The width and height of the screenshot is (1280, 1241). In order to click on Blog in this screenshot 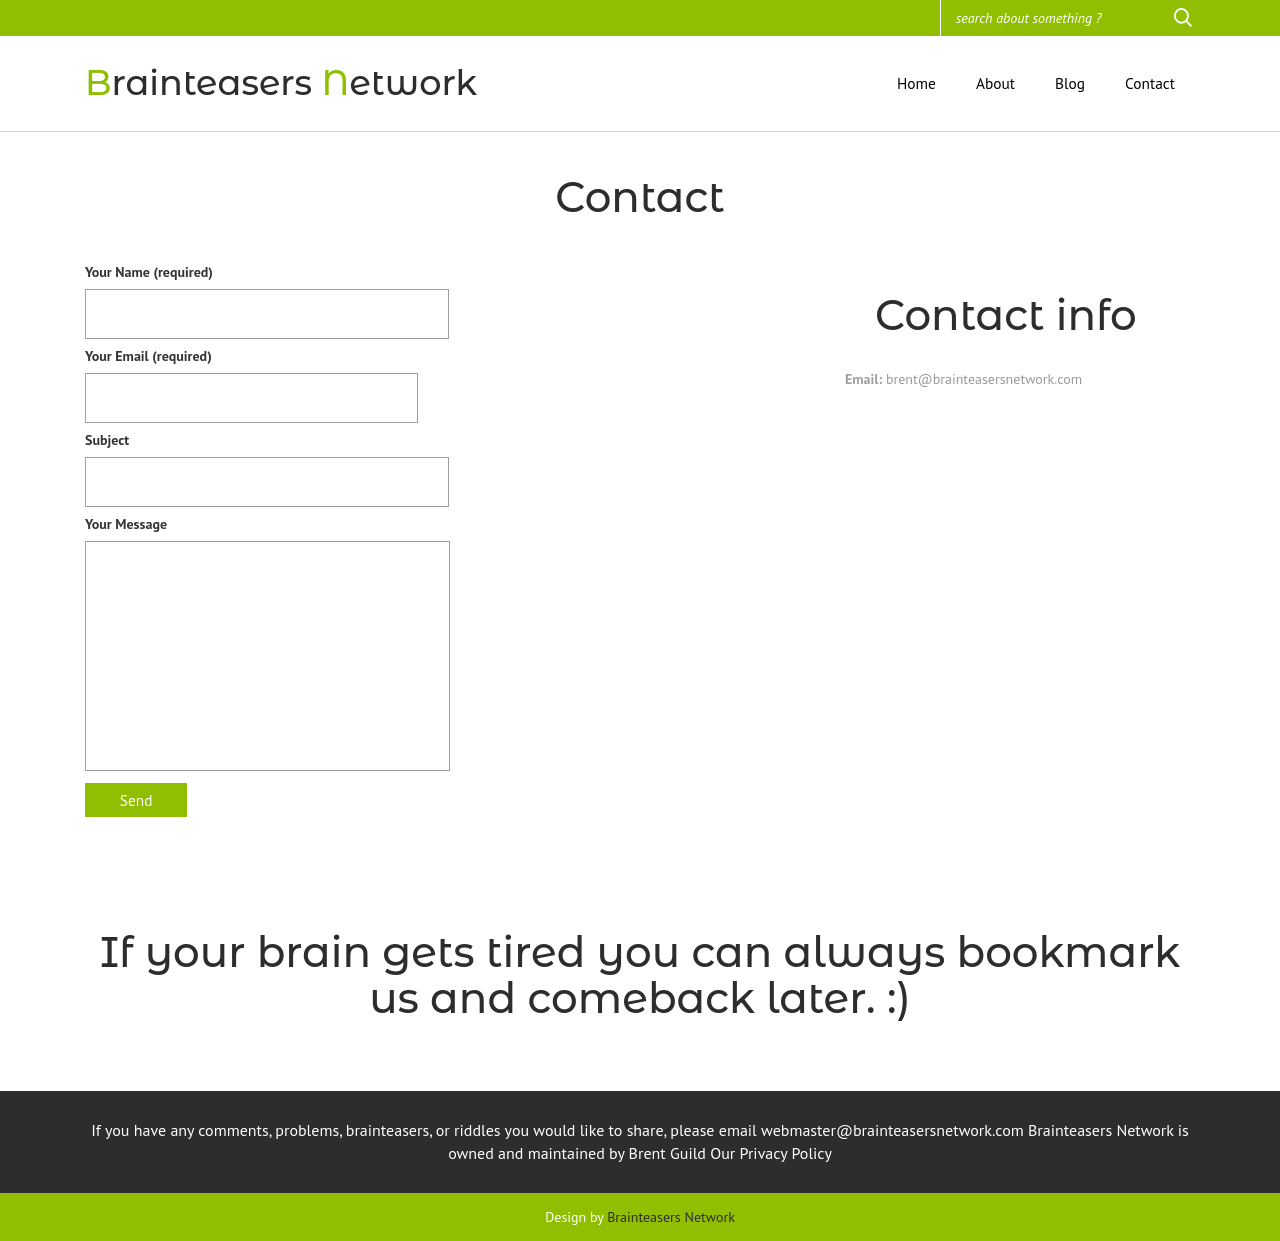, I will do `click(1070, 83)`.